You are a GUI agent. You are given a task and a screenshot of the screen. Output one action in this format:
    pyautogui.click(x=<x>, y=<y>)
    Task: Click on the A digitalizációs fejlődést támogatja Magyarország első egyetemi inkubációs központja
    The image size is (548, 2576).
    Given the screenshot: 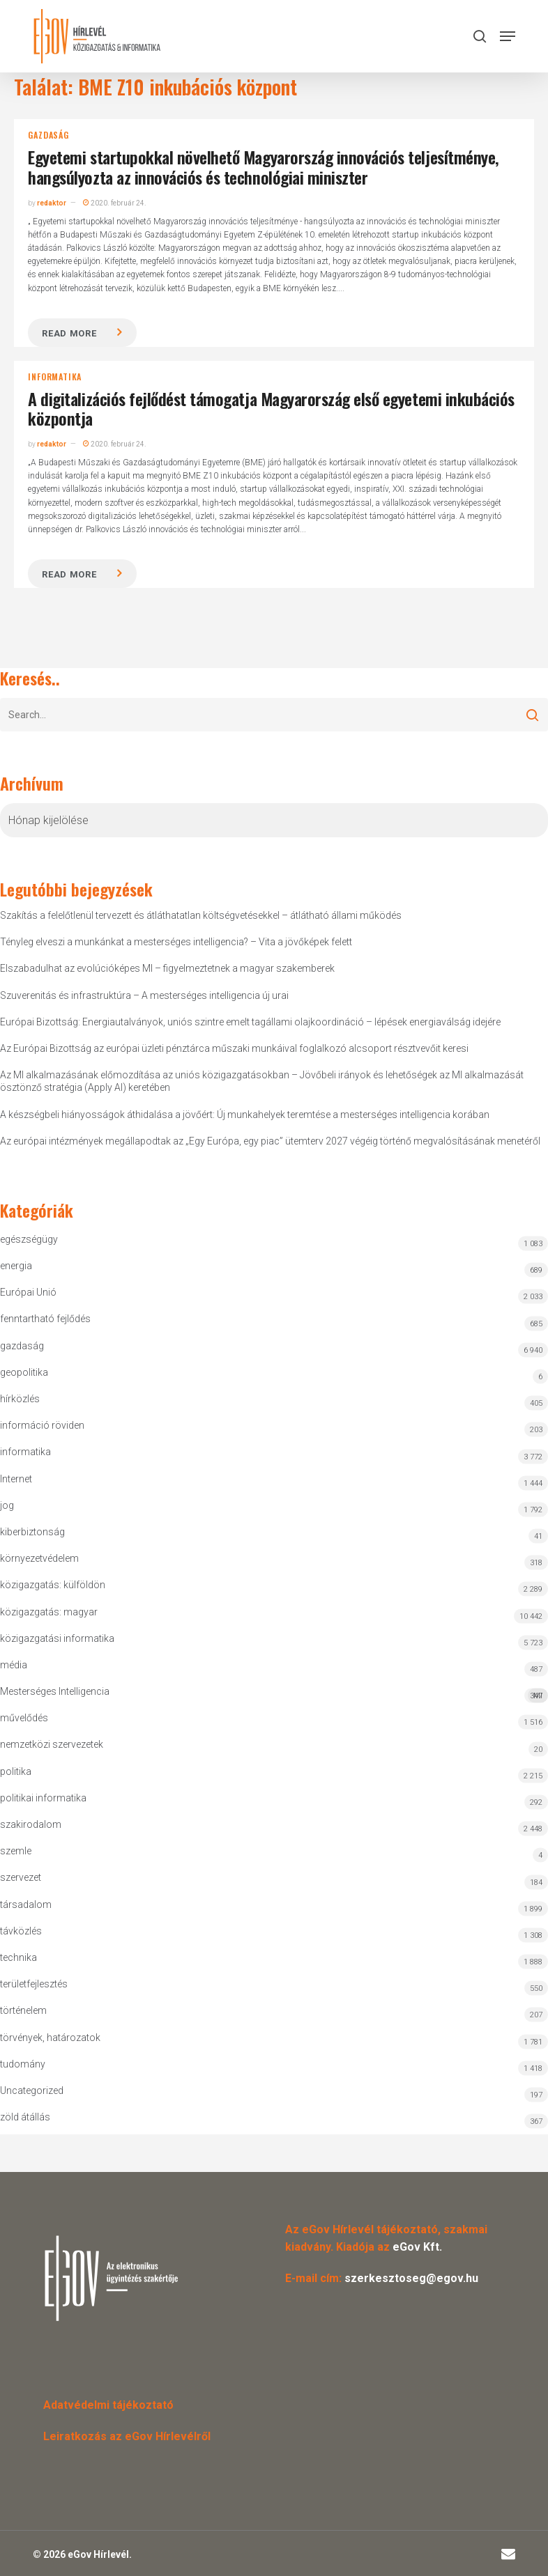 What is the action you would take?
    pyautogui.click(x=271, y=408)
    